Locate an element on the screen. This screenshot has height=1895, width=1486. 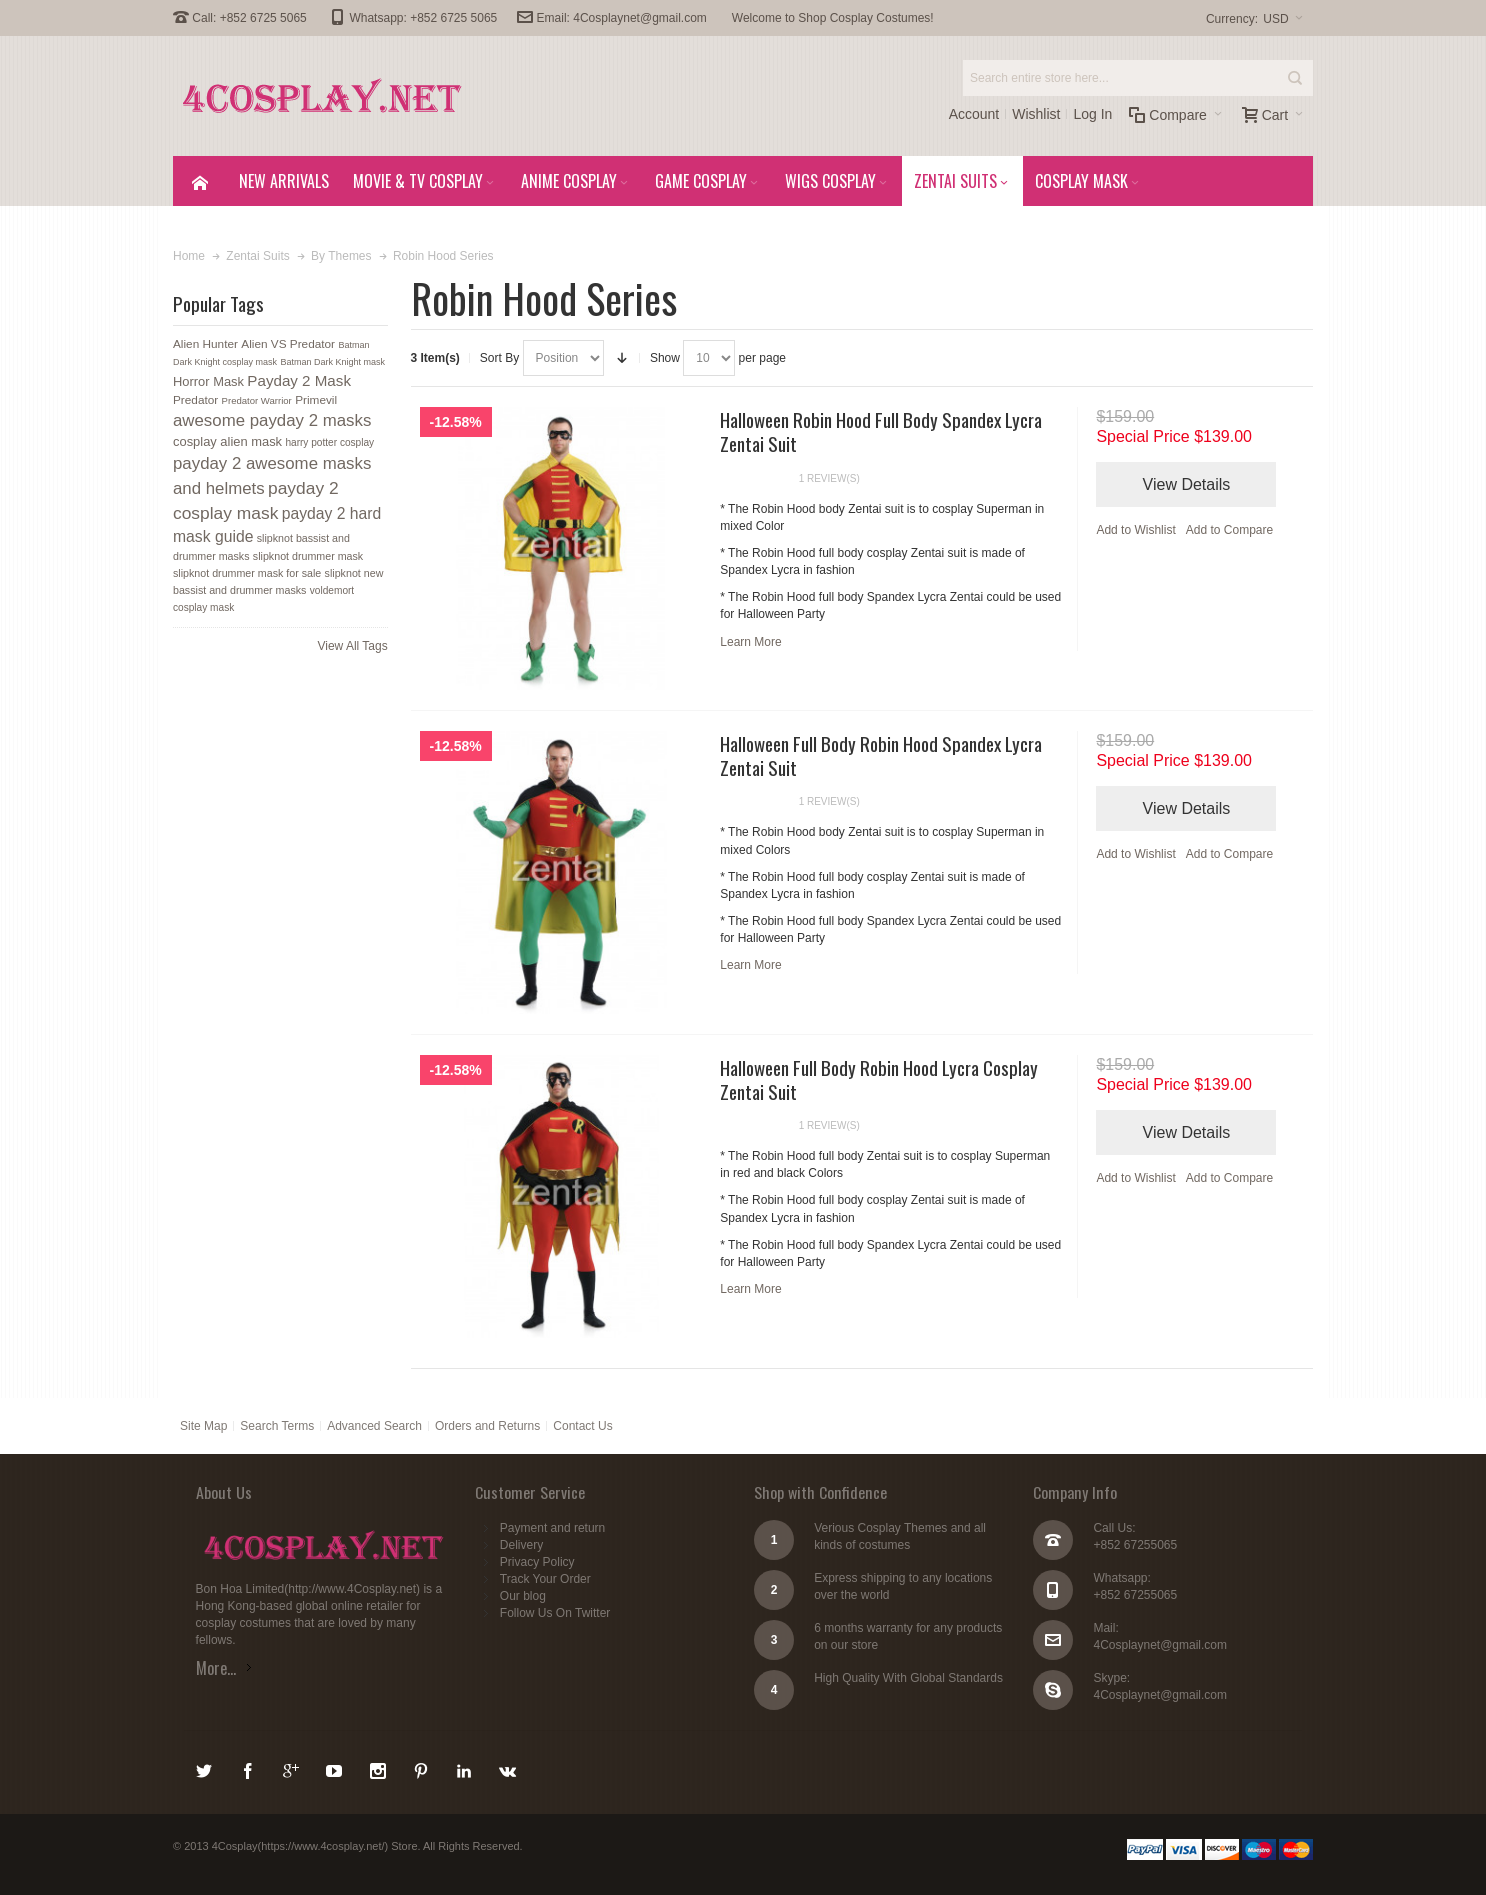
More... is located at coordinates (216, 1668).